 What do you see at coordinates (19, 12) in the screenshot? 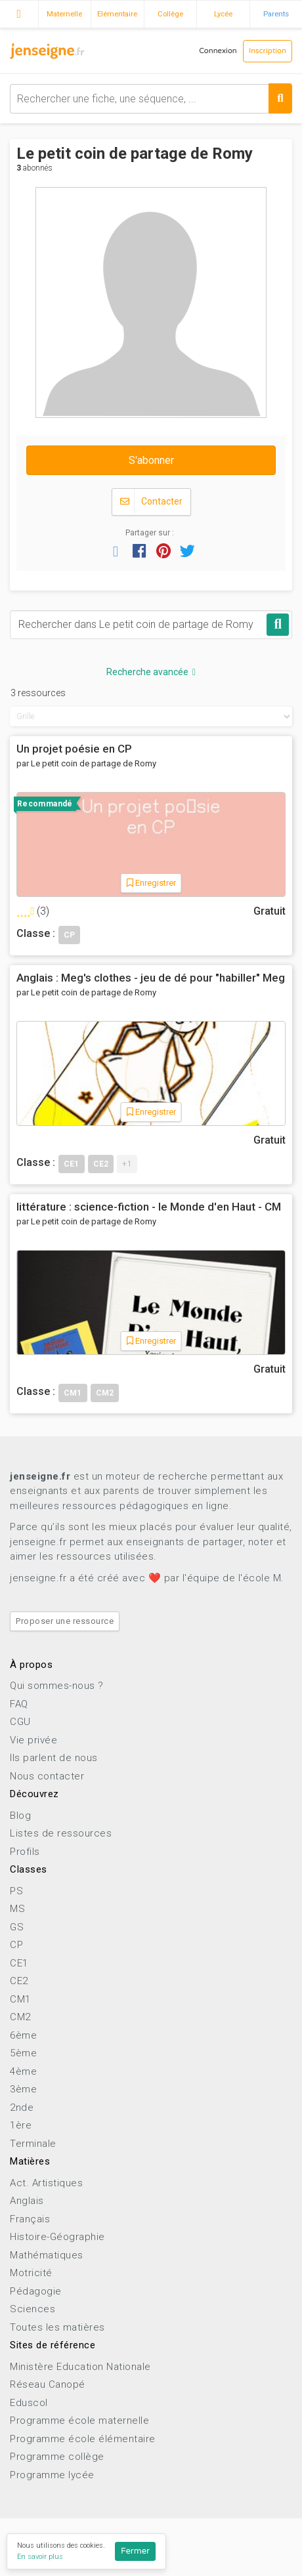
I see `Accueil` at bounding box center [19, 12].